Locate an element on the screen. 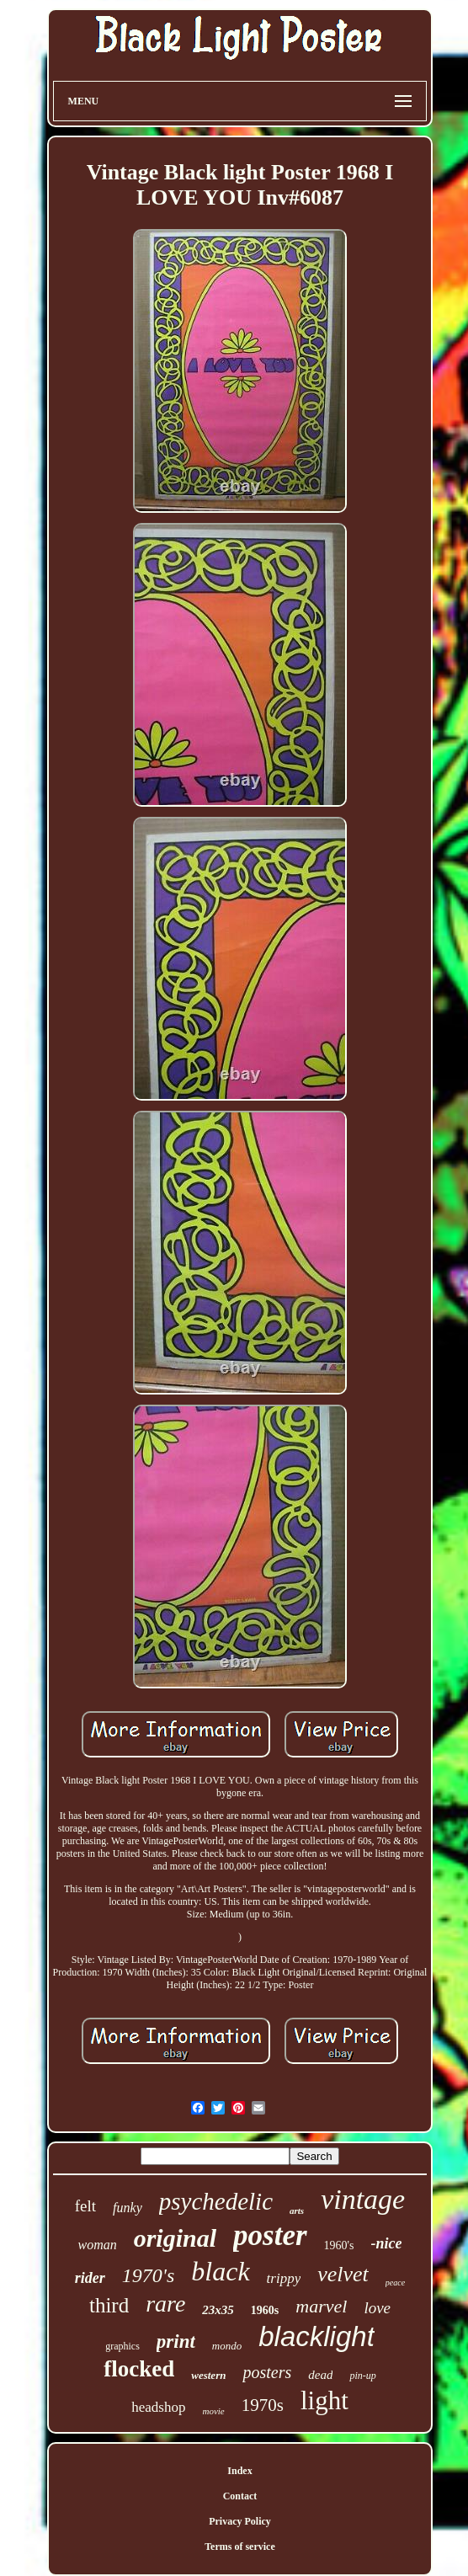  posters is located at coordinates (266, 2372).